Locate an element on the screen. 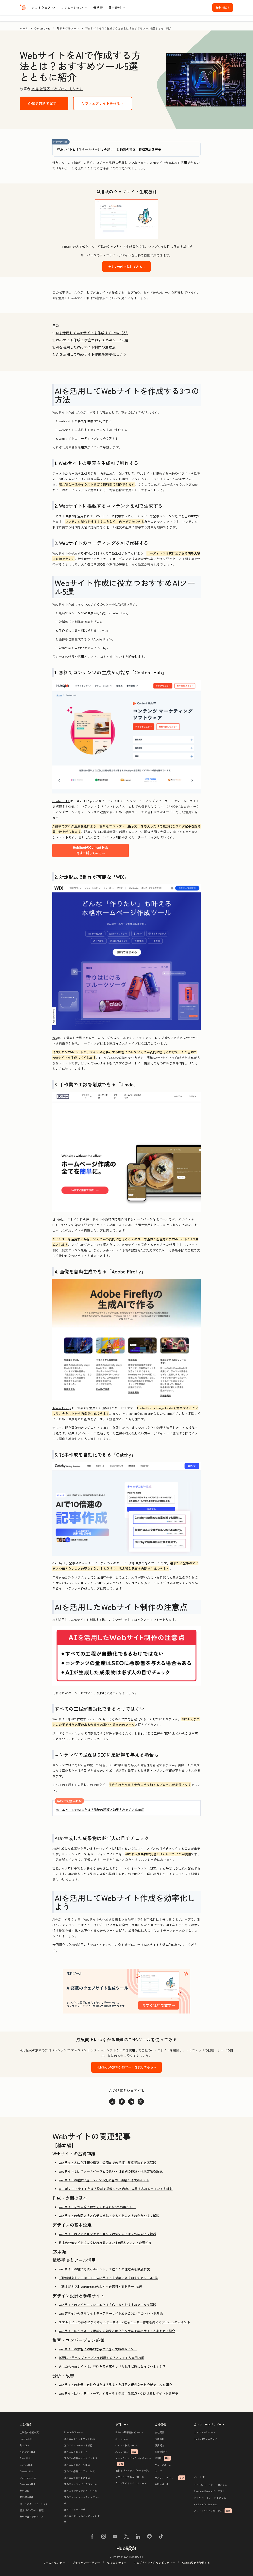 This screenshot has width=253, height=2576. 無料CRM is located at coordinates (24, 2445).